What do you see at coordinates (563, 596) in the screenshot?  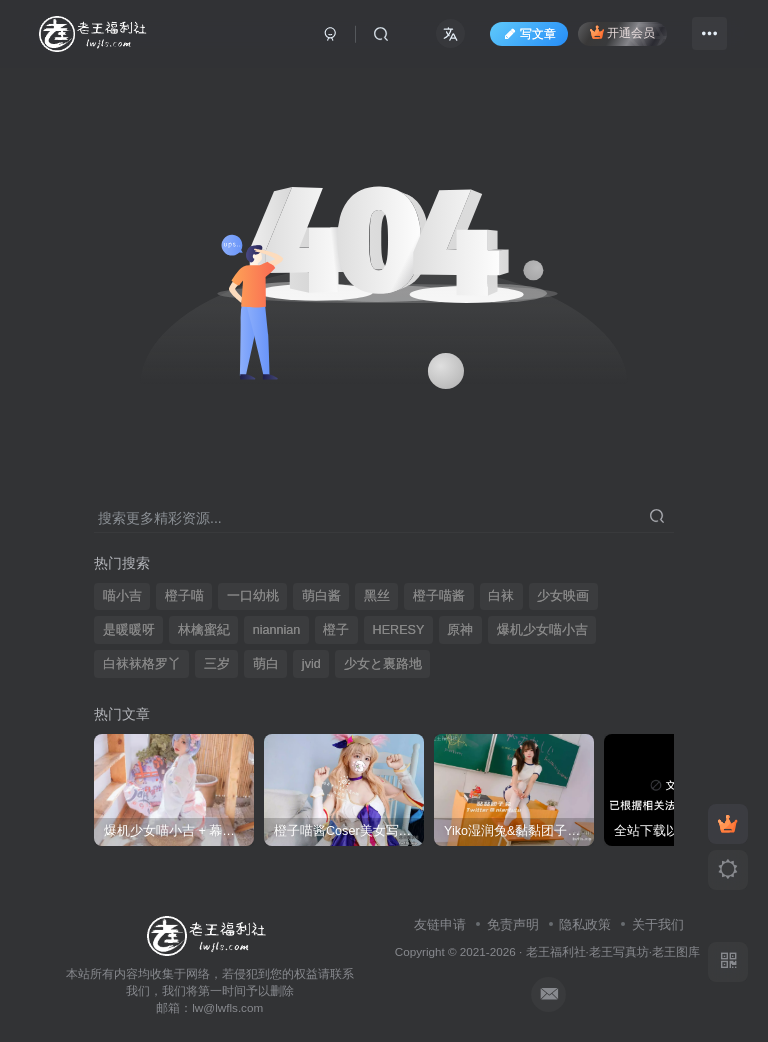 I see `少女映画` at bounding box center [563, 596].